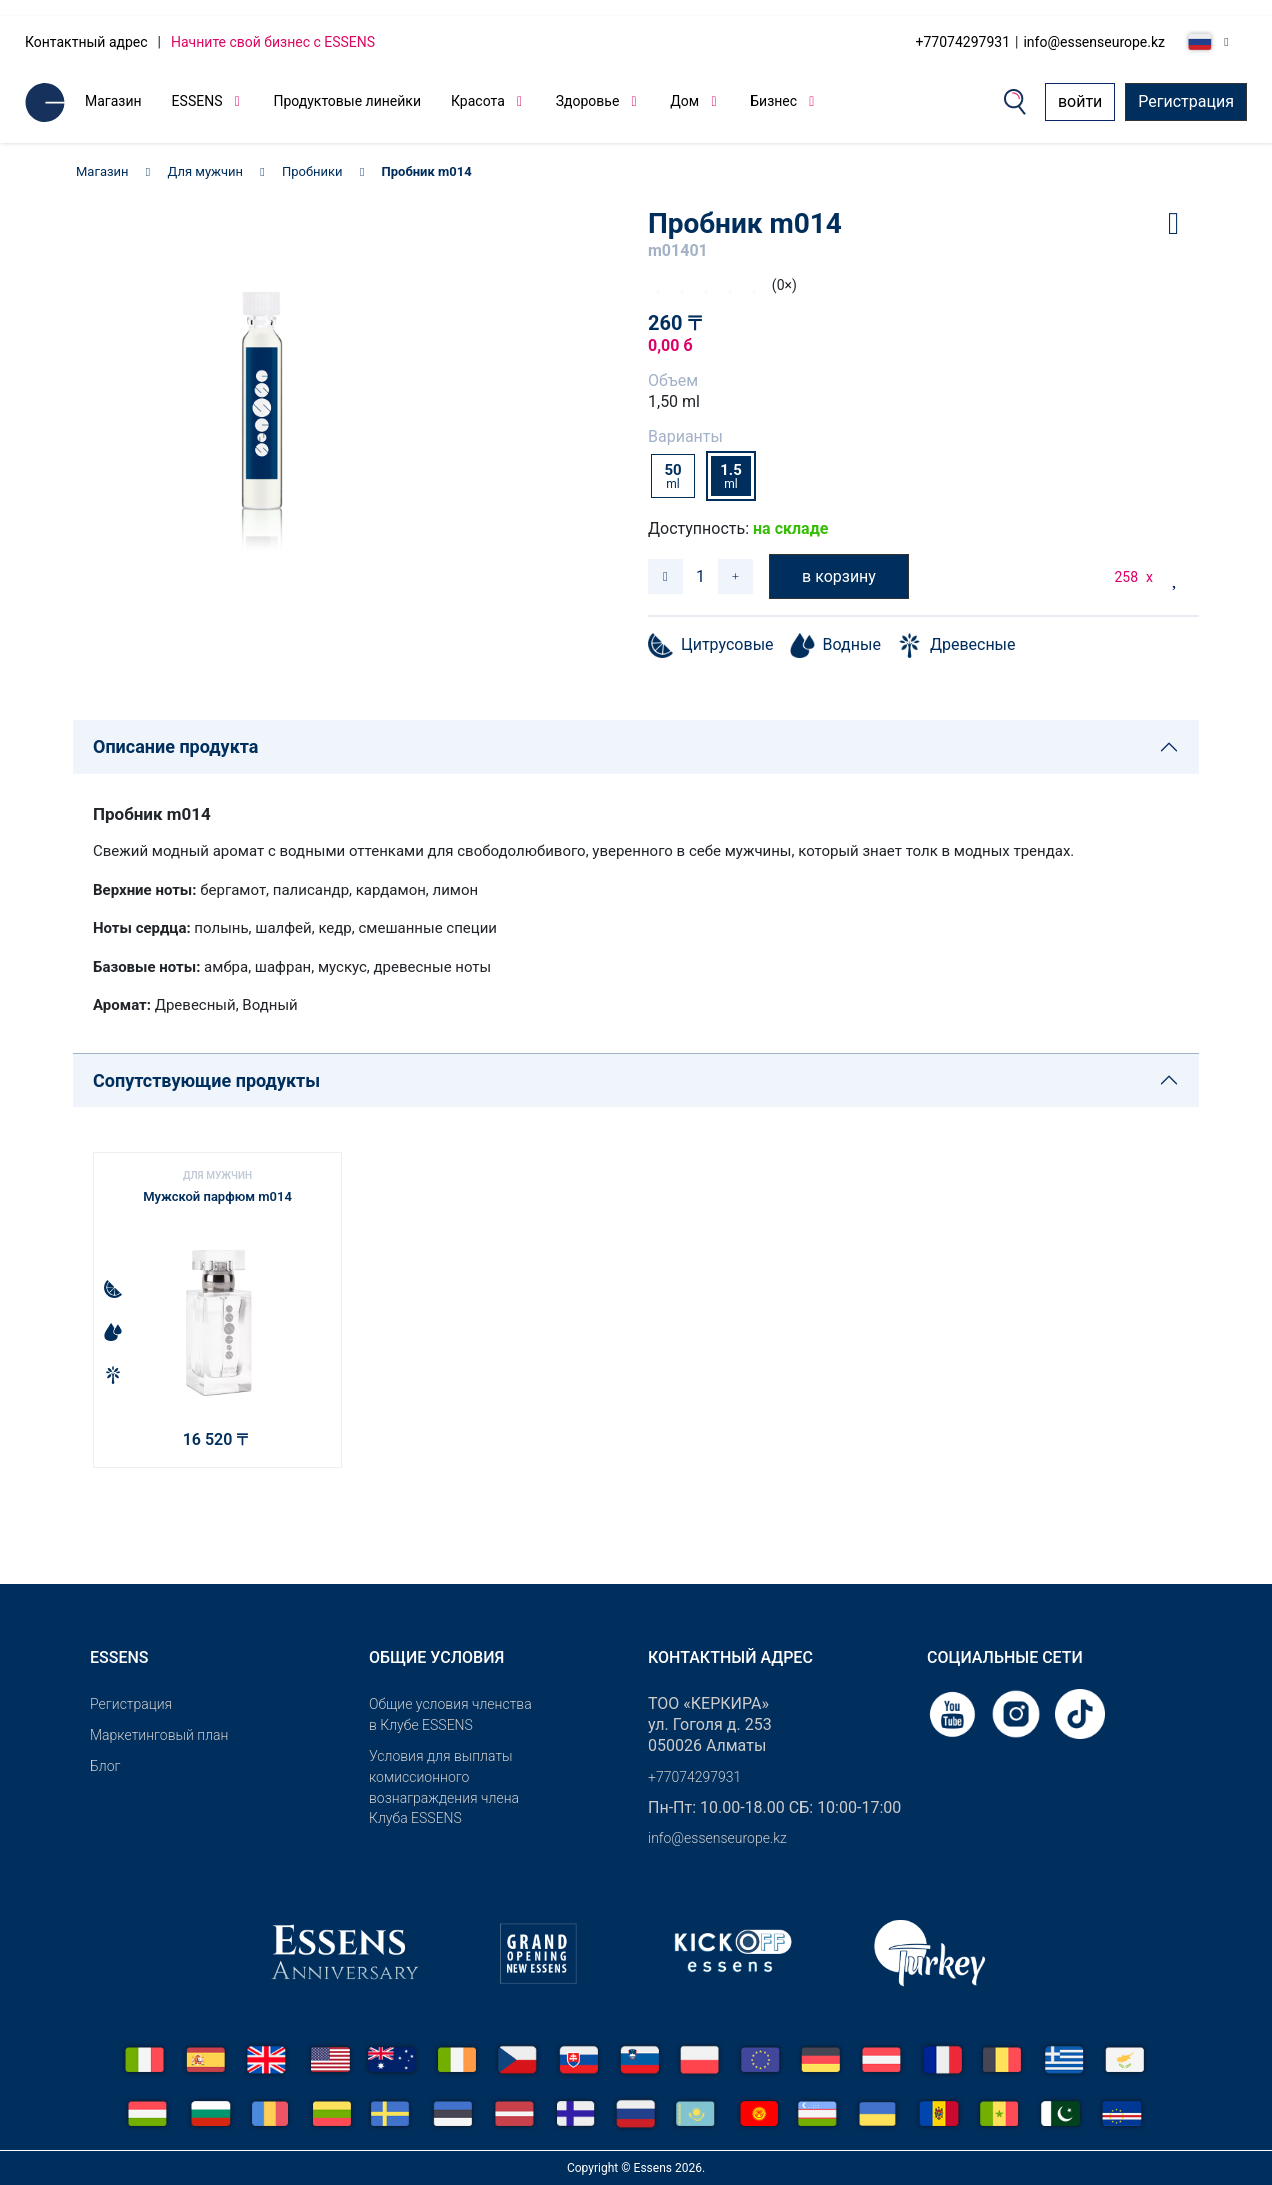  What do you see at coordinates (444, 1787) in the screenshot?
I see `Условия для выплаты комиссионного вознаграждения члена Клуба ESSENS` at bounding box center [444, 1787].